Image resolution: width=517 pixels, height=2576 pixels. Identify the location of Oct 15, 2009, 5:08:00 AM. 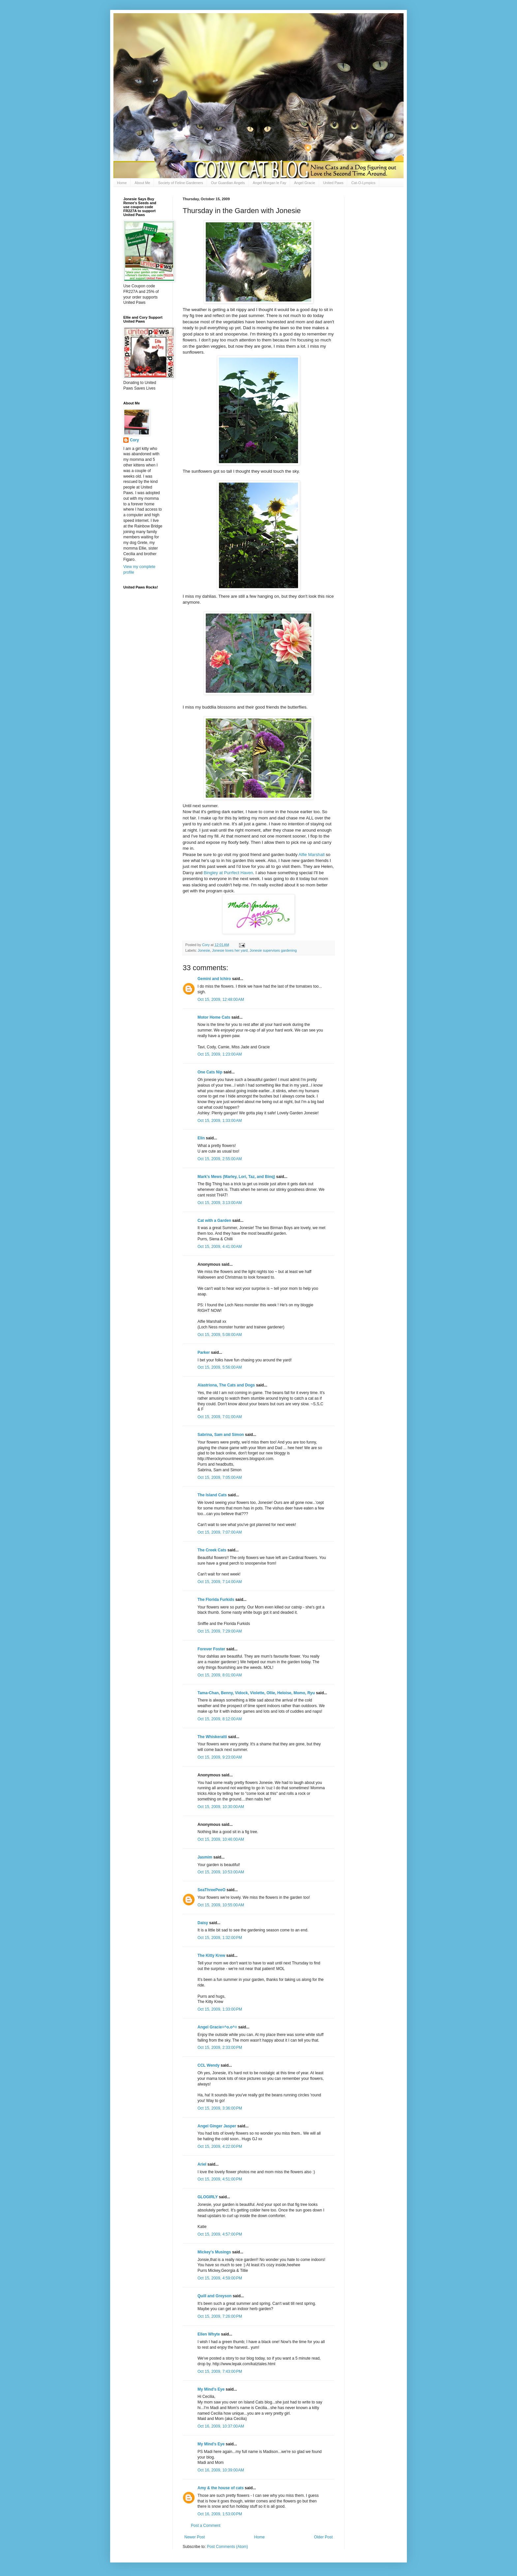
(220, 1334).